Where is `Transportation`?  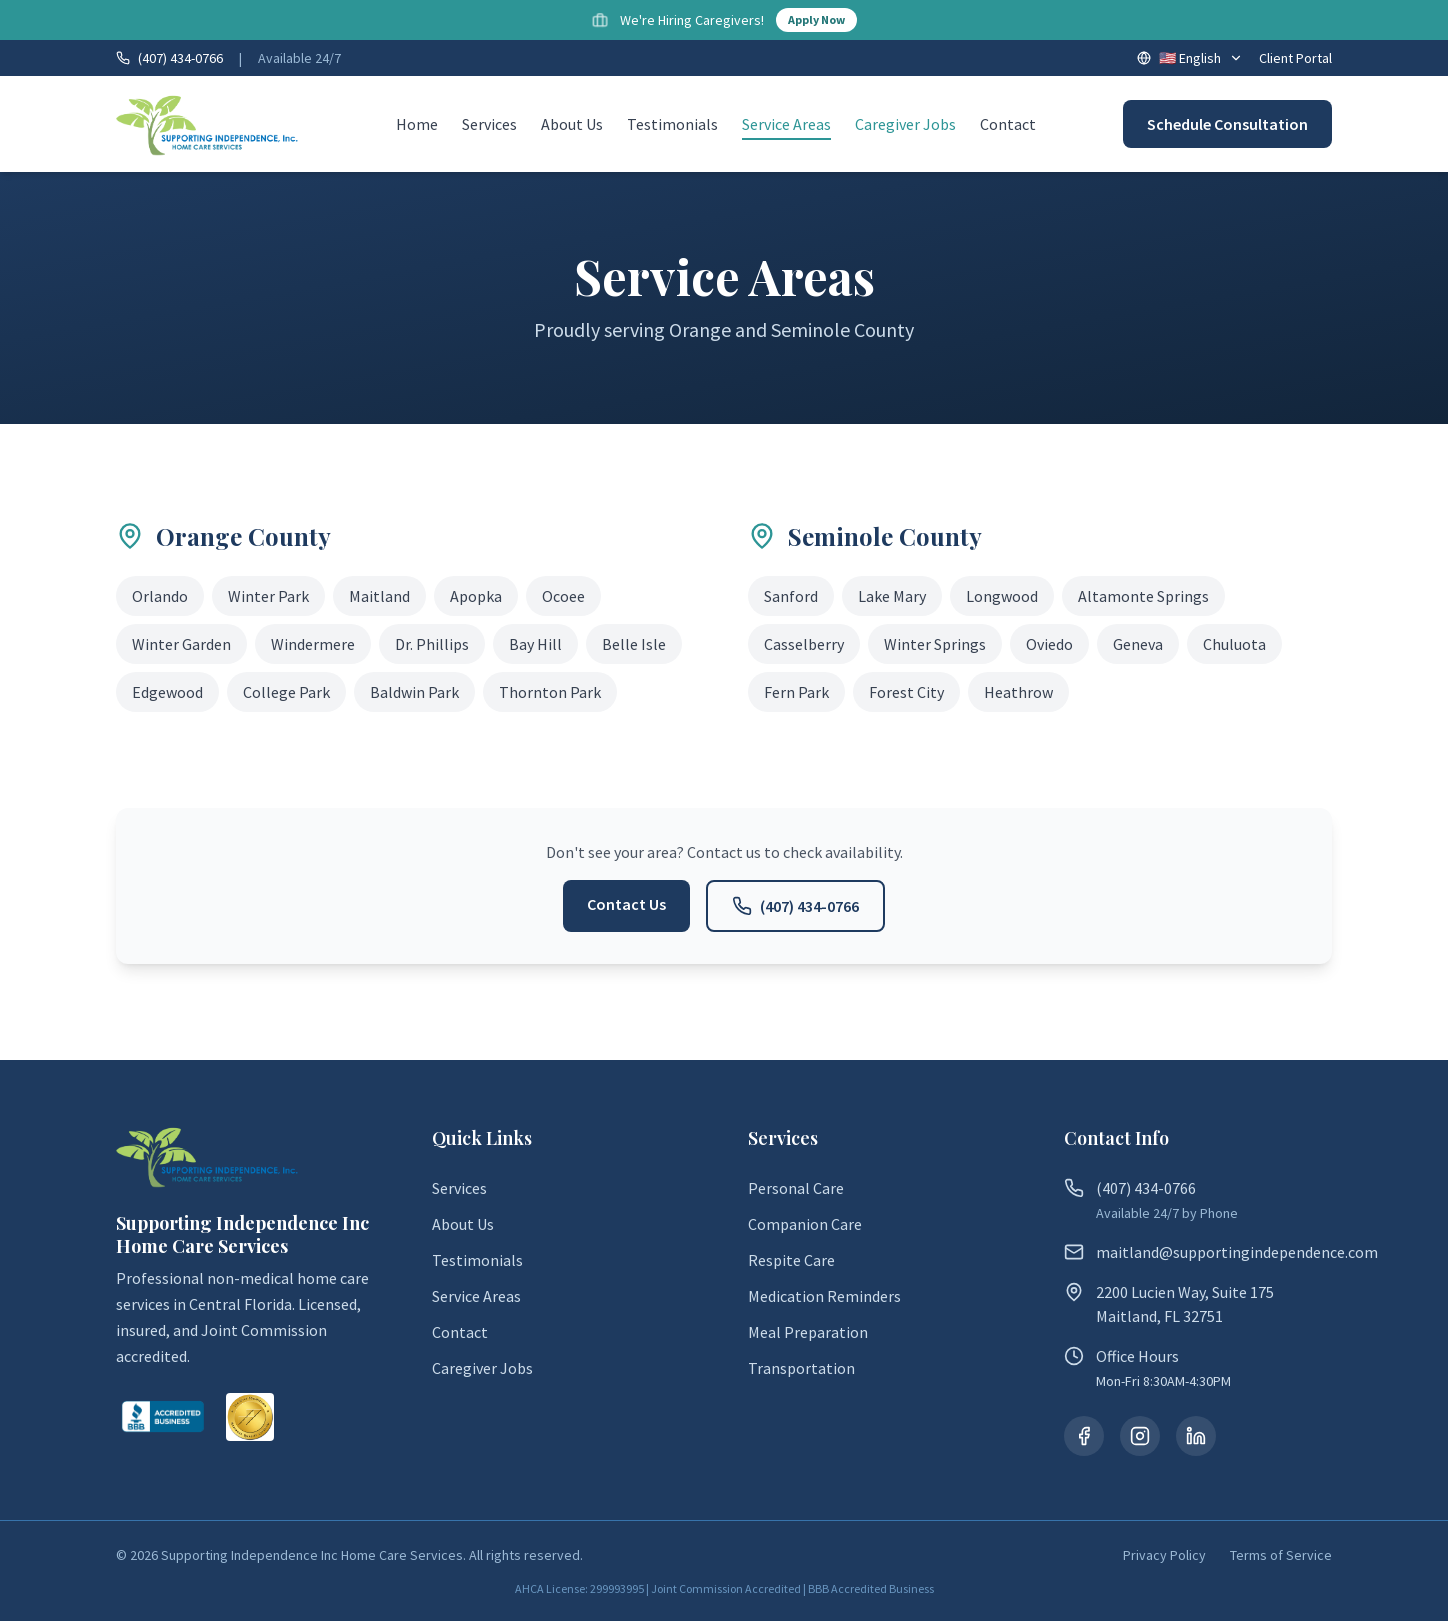
Transportation is located at coordinates (801, 1368).